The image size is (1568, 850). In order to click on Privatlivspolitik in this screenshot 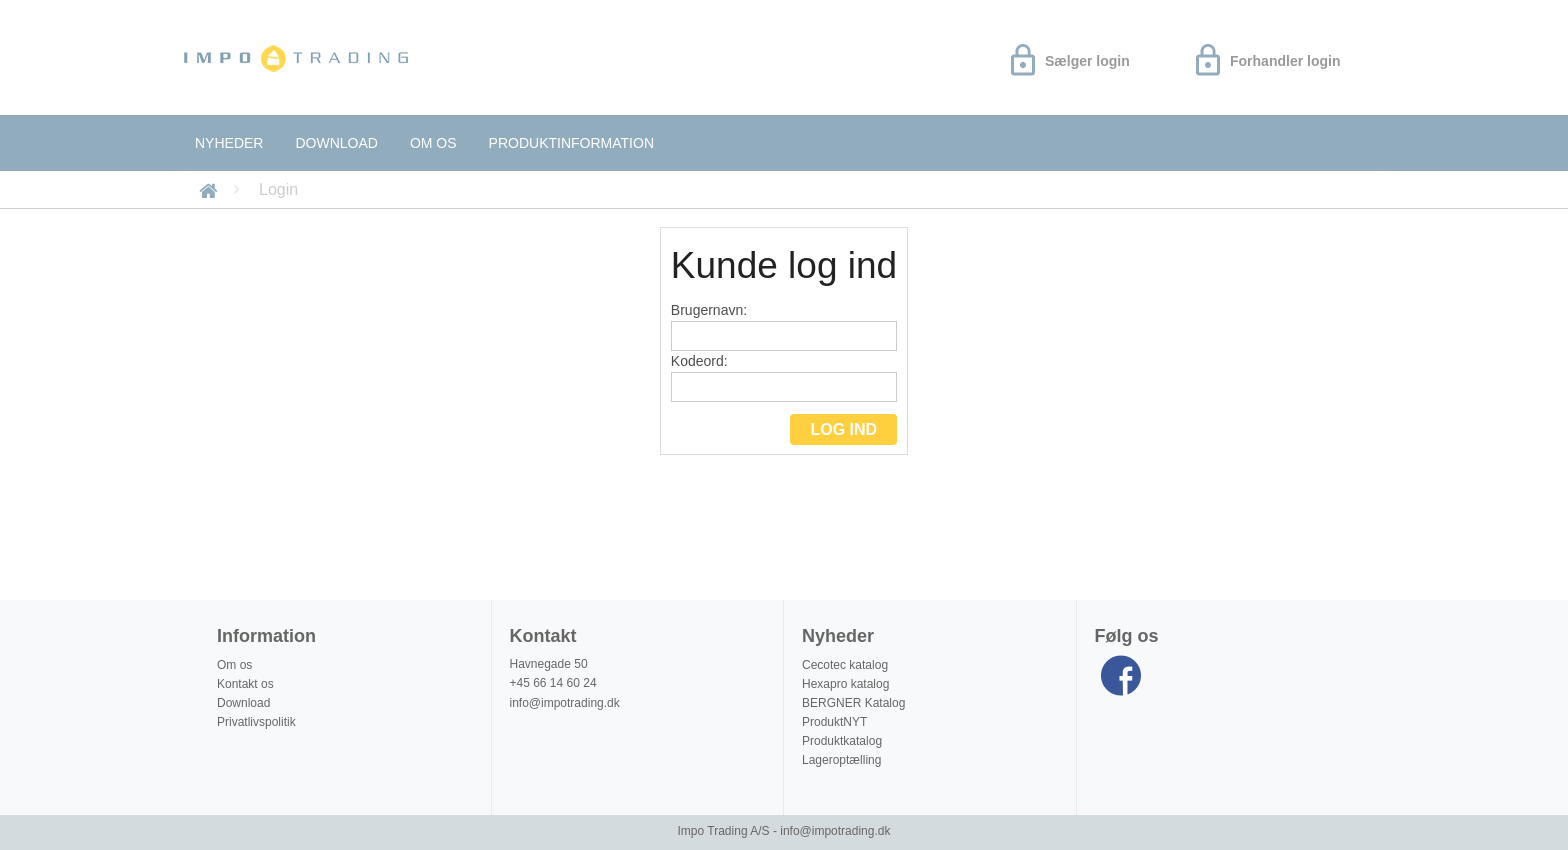, I will do `click(256, 722)`.